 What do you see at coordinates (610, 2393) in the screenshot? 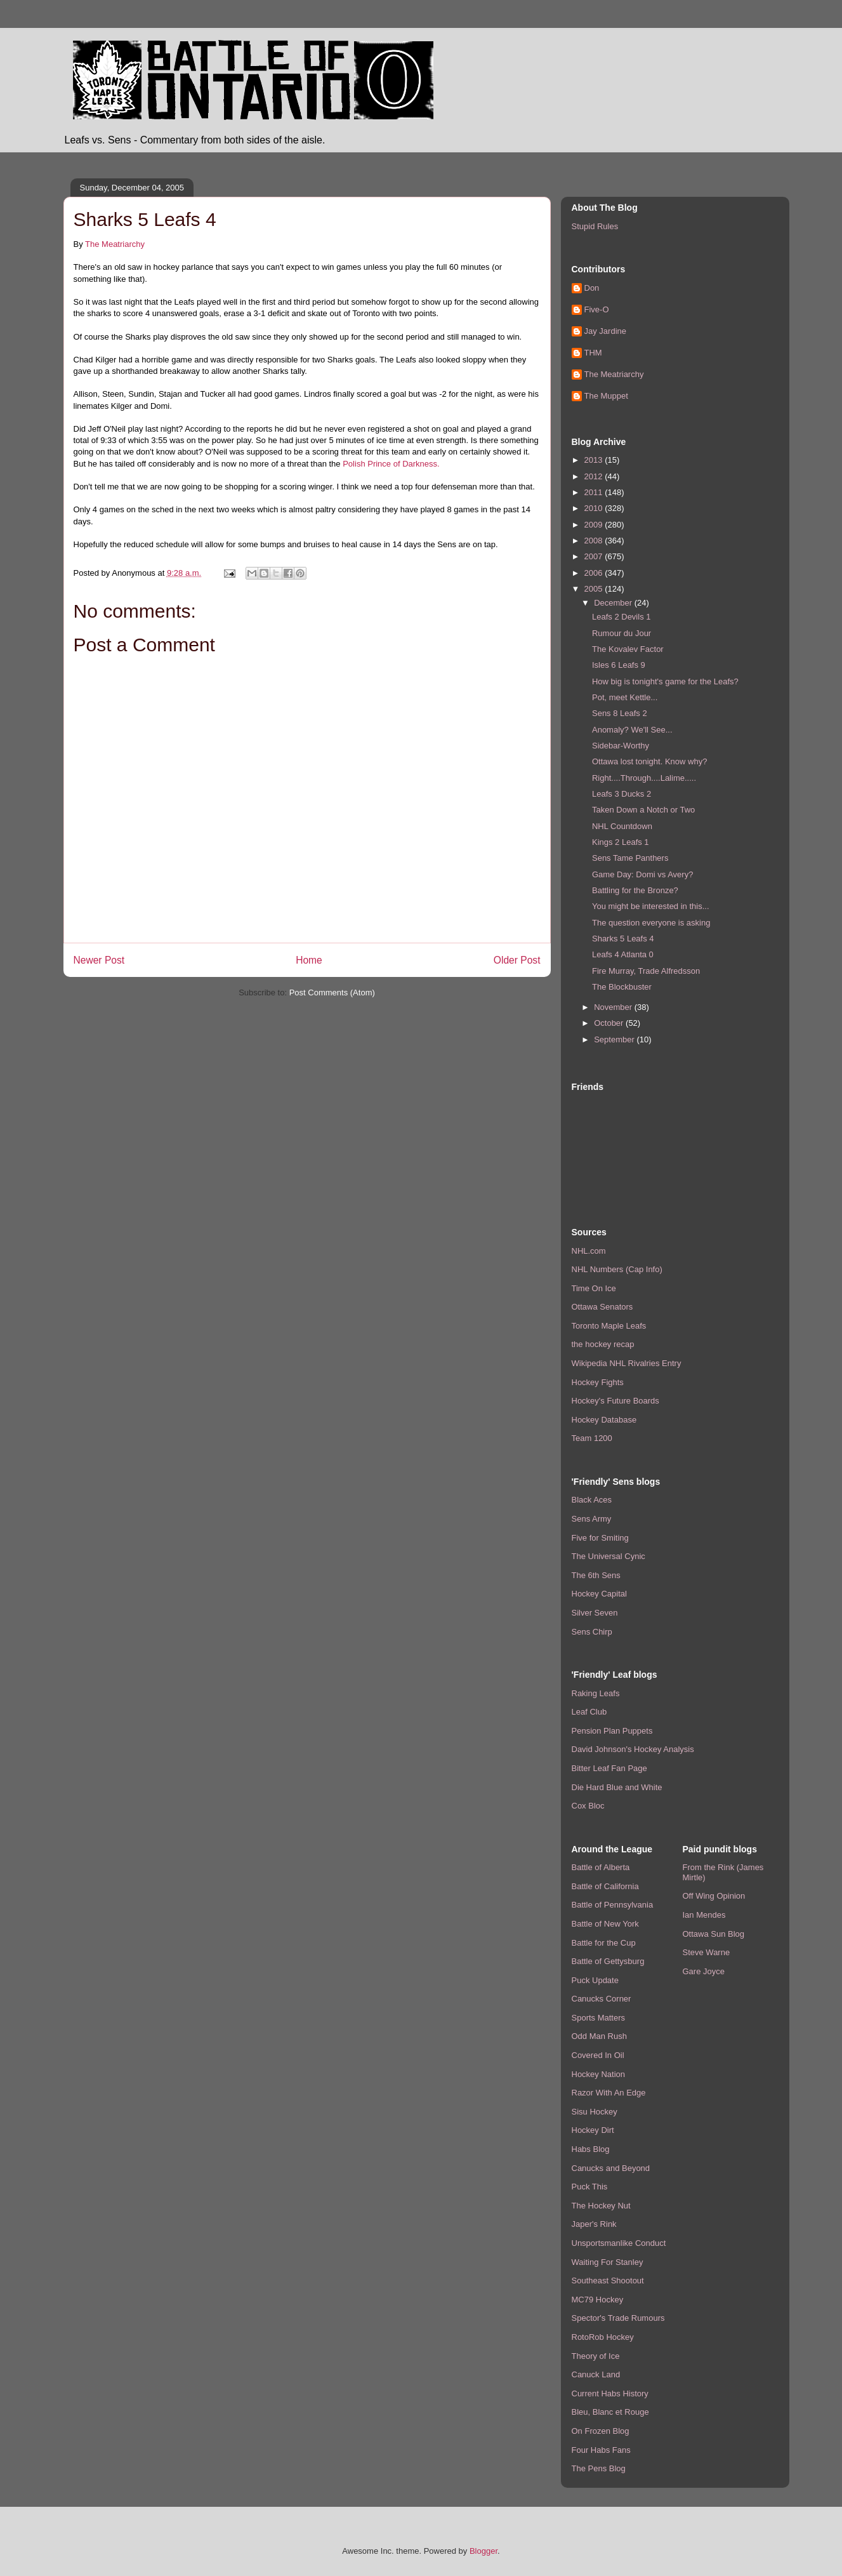
I see `Current Habs History` at bounding box center [610, 2393].